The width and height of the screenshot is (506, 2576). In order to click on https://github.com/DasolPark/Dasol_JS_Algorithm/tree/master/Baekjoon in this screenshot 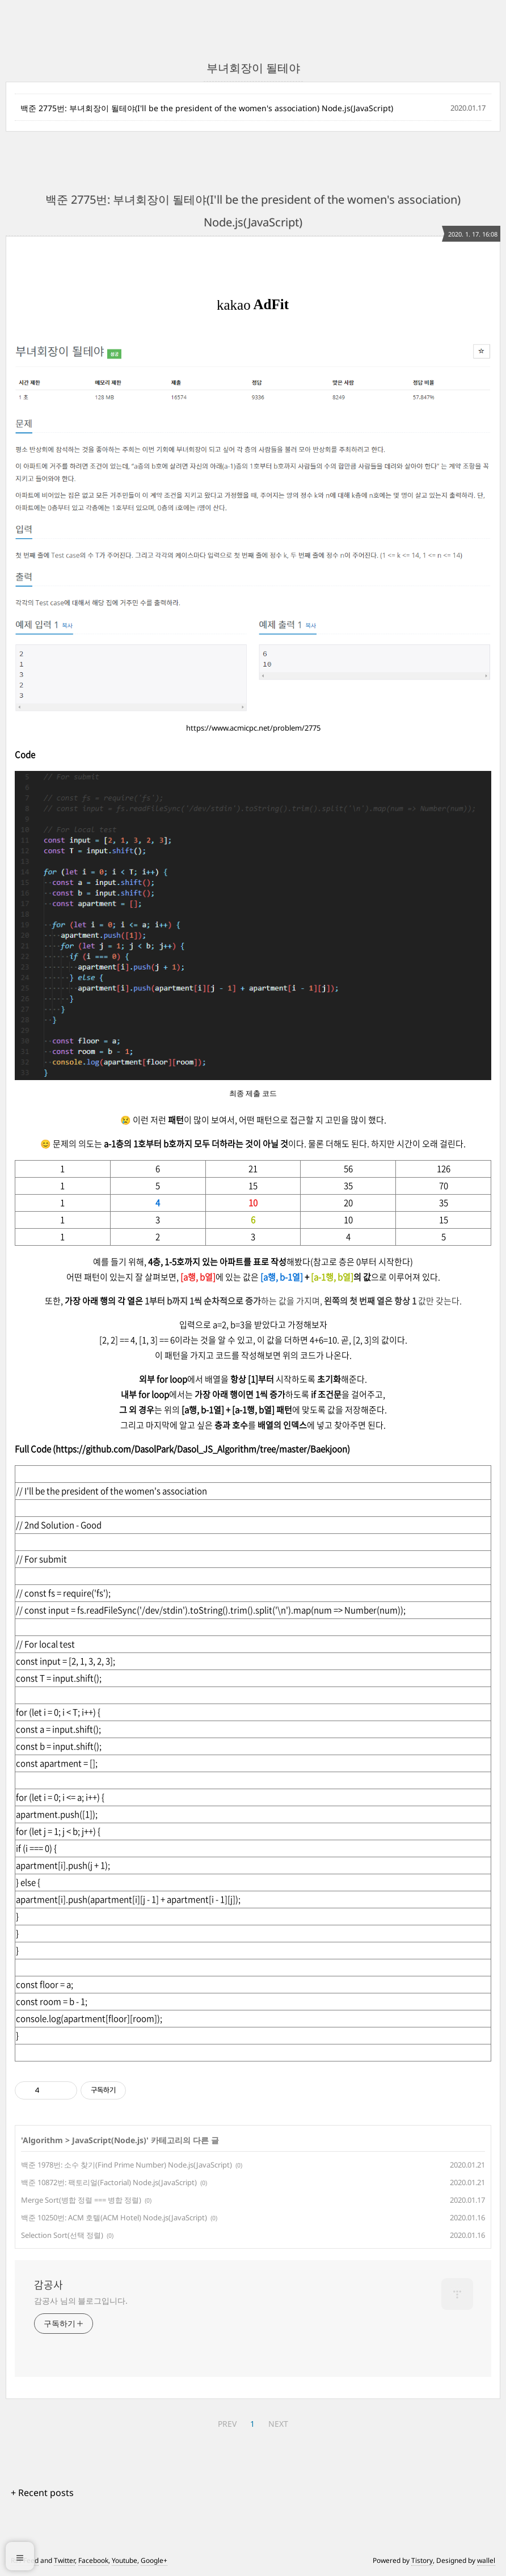, I will do `click(201, 1449)`.